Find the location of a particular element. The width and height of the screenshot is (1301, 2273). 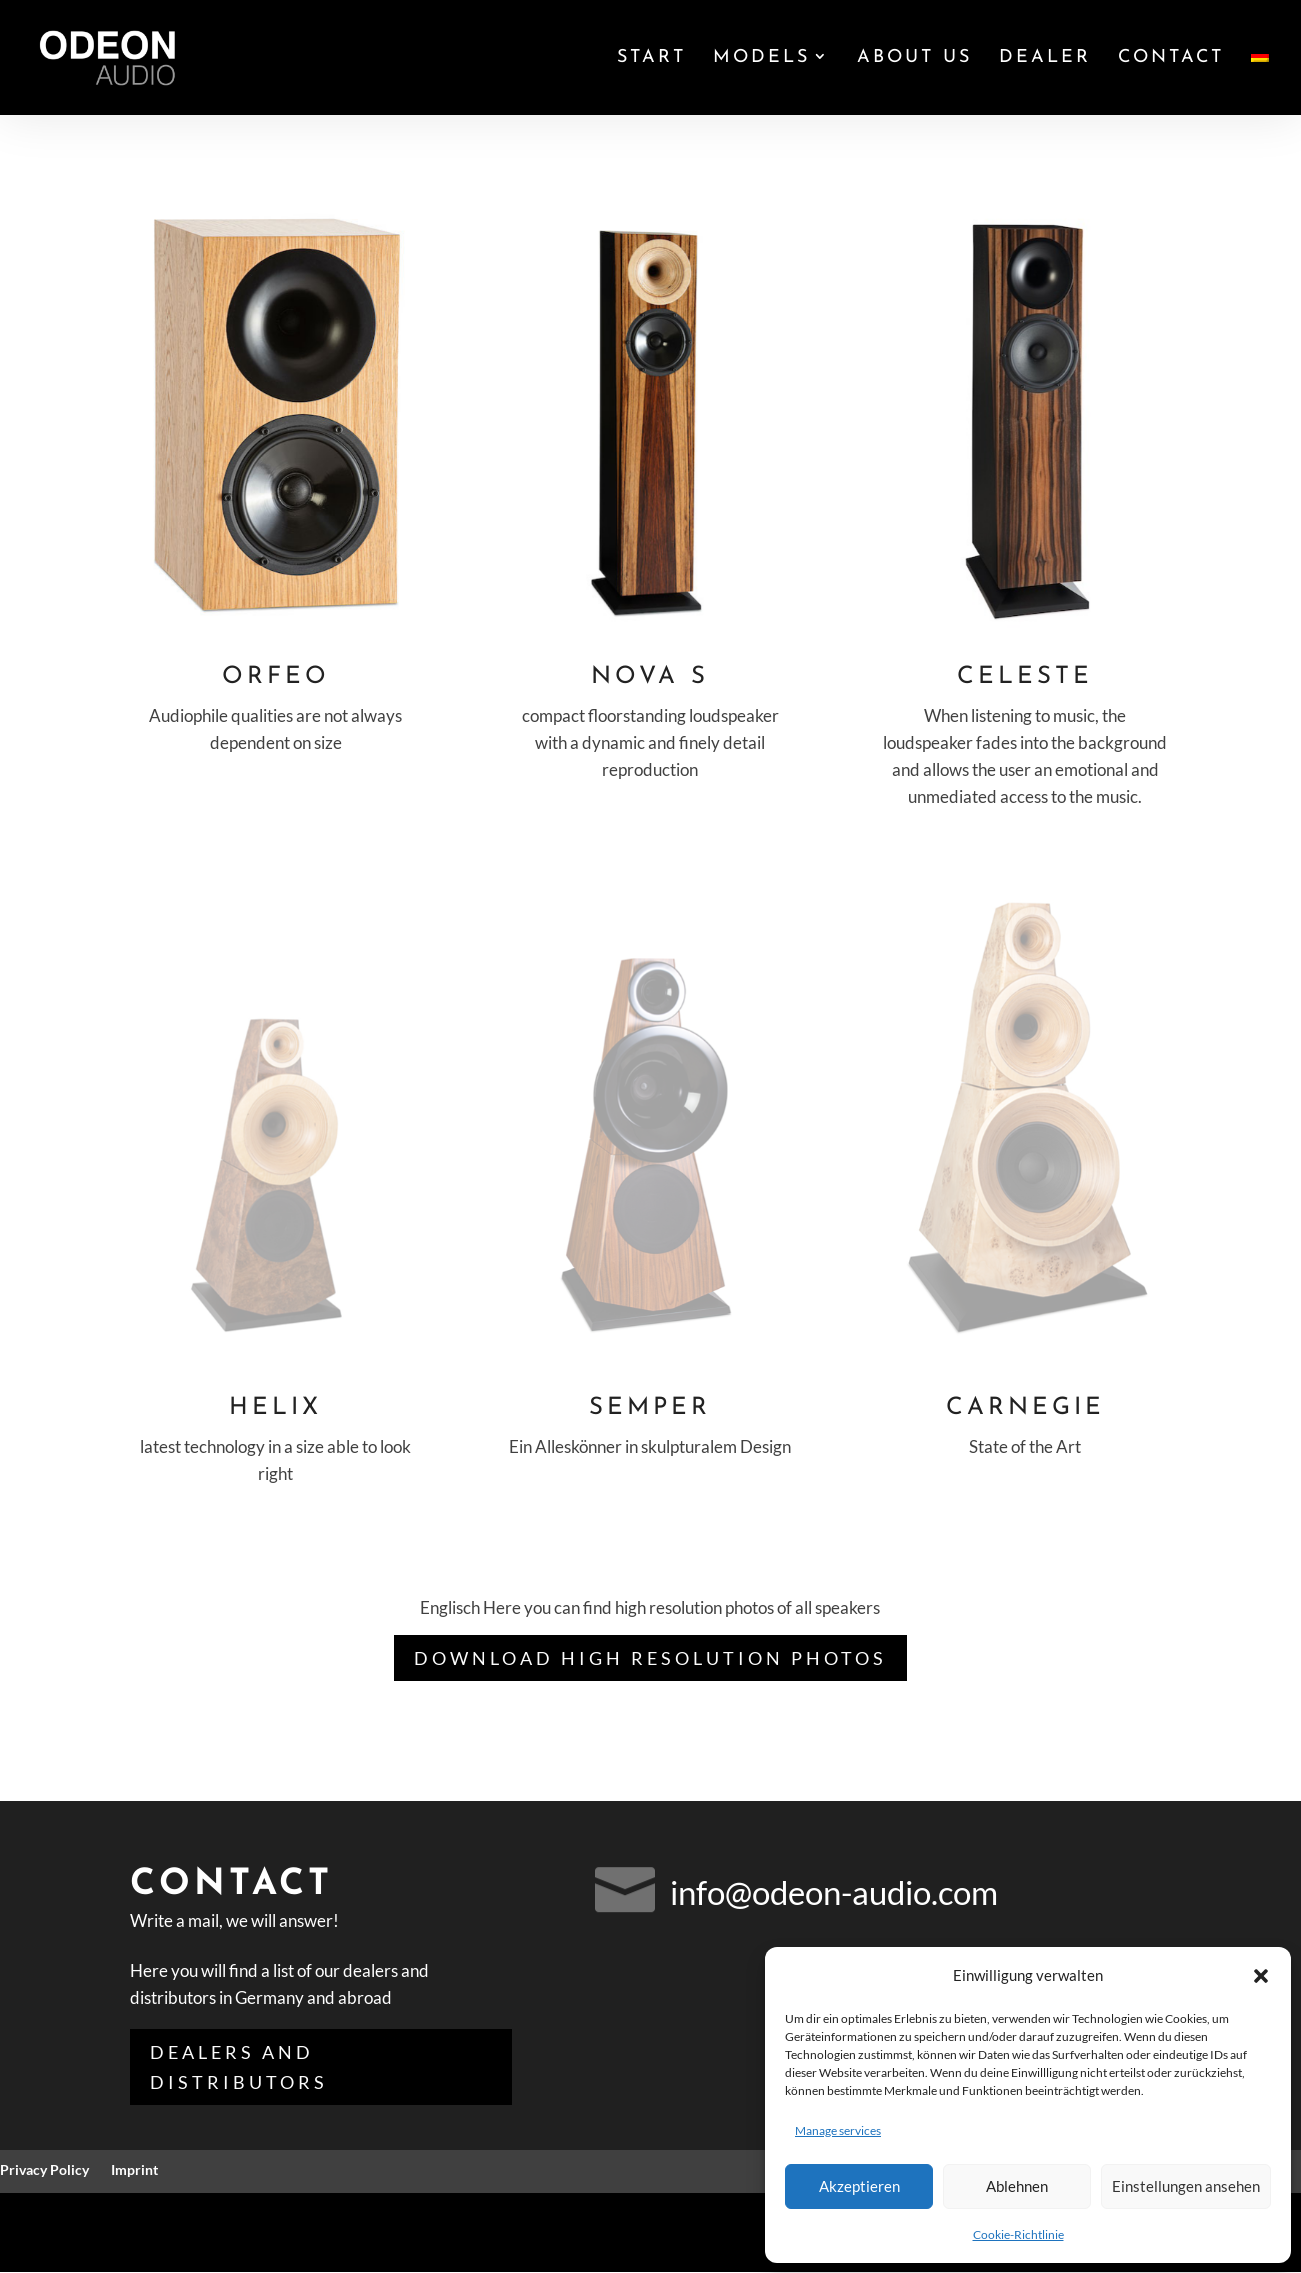

Einstellungen ansehen is located at coordinates (1186, 2186).